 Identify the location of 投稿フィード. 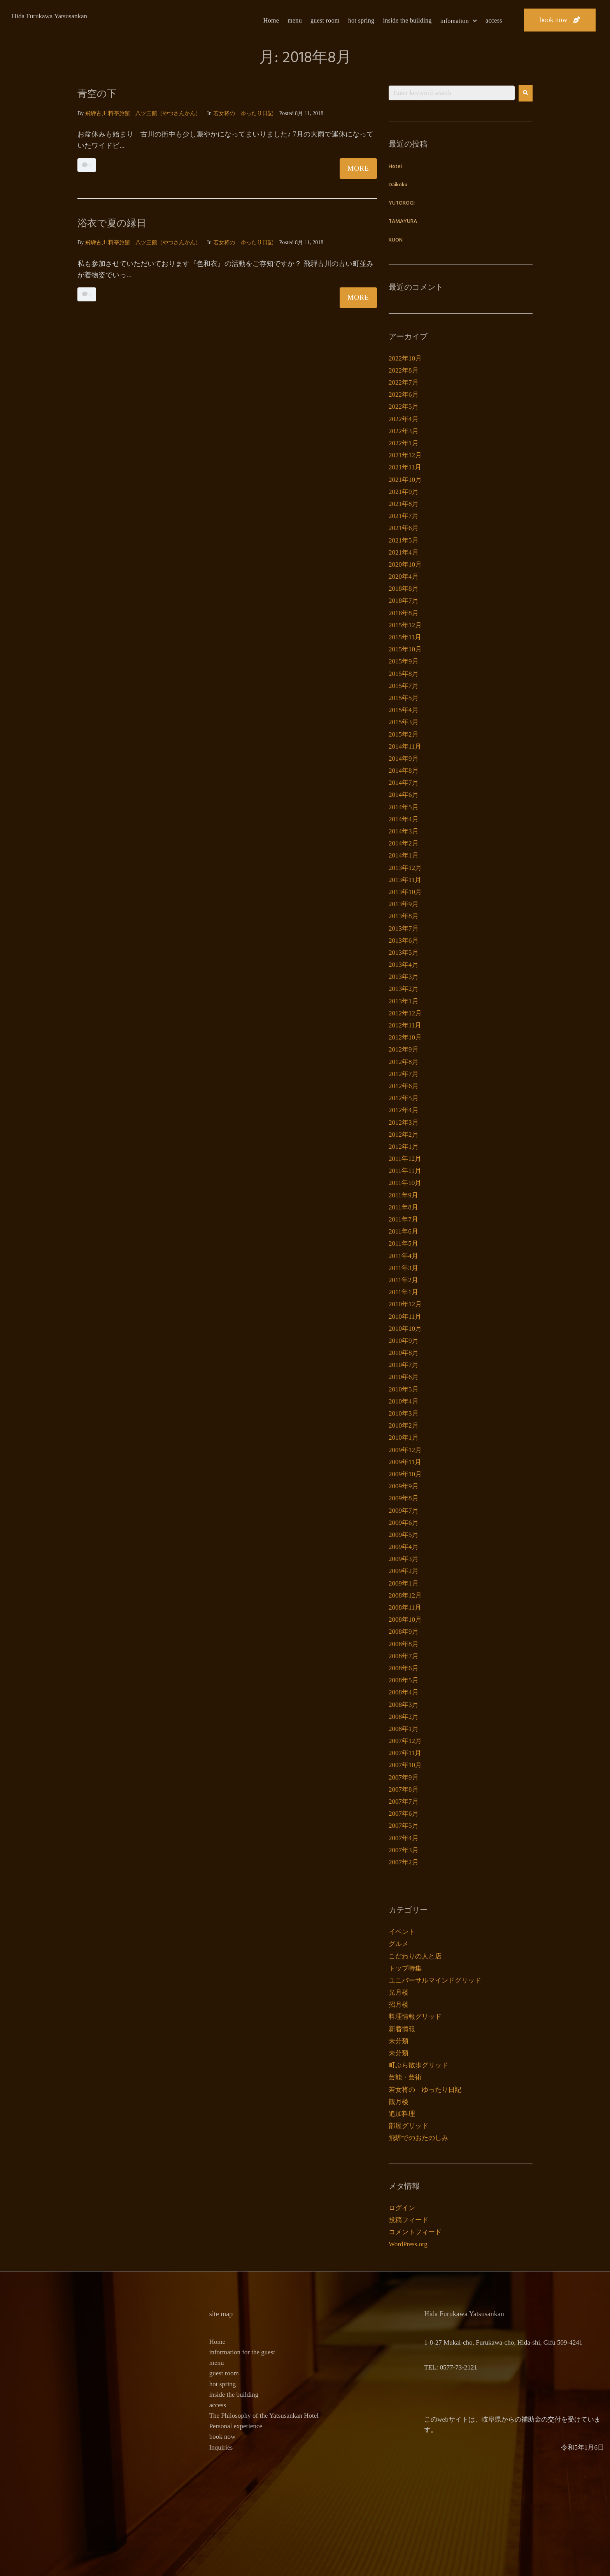
(408, 2220).